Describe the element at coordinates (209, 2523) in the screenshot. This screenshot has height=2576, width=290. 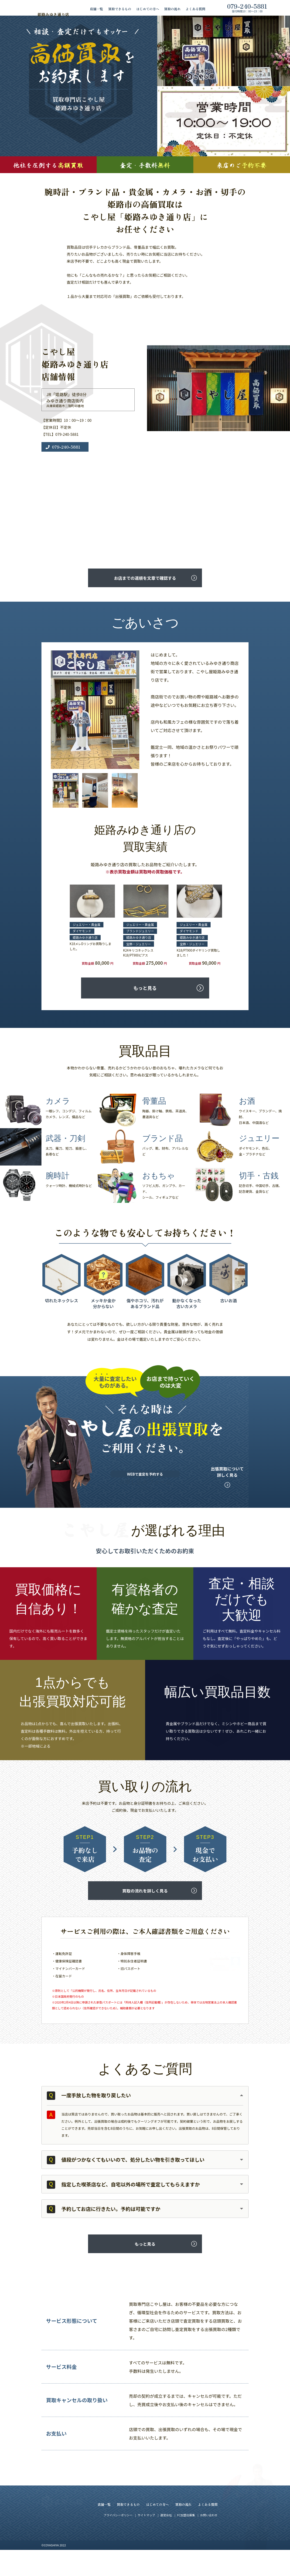
I see `お問い合わせ` at that location.